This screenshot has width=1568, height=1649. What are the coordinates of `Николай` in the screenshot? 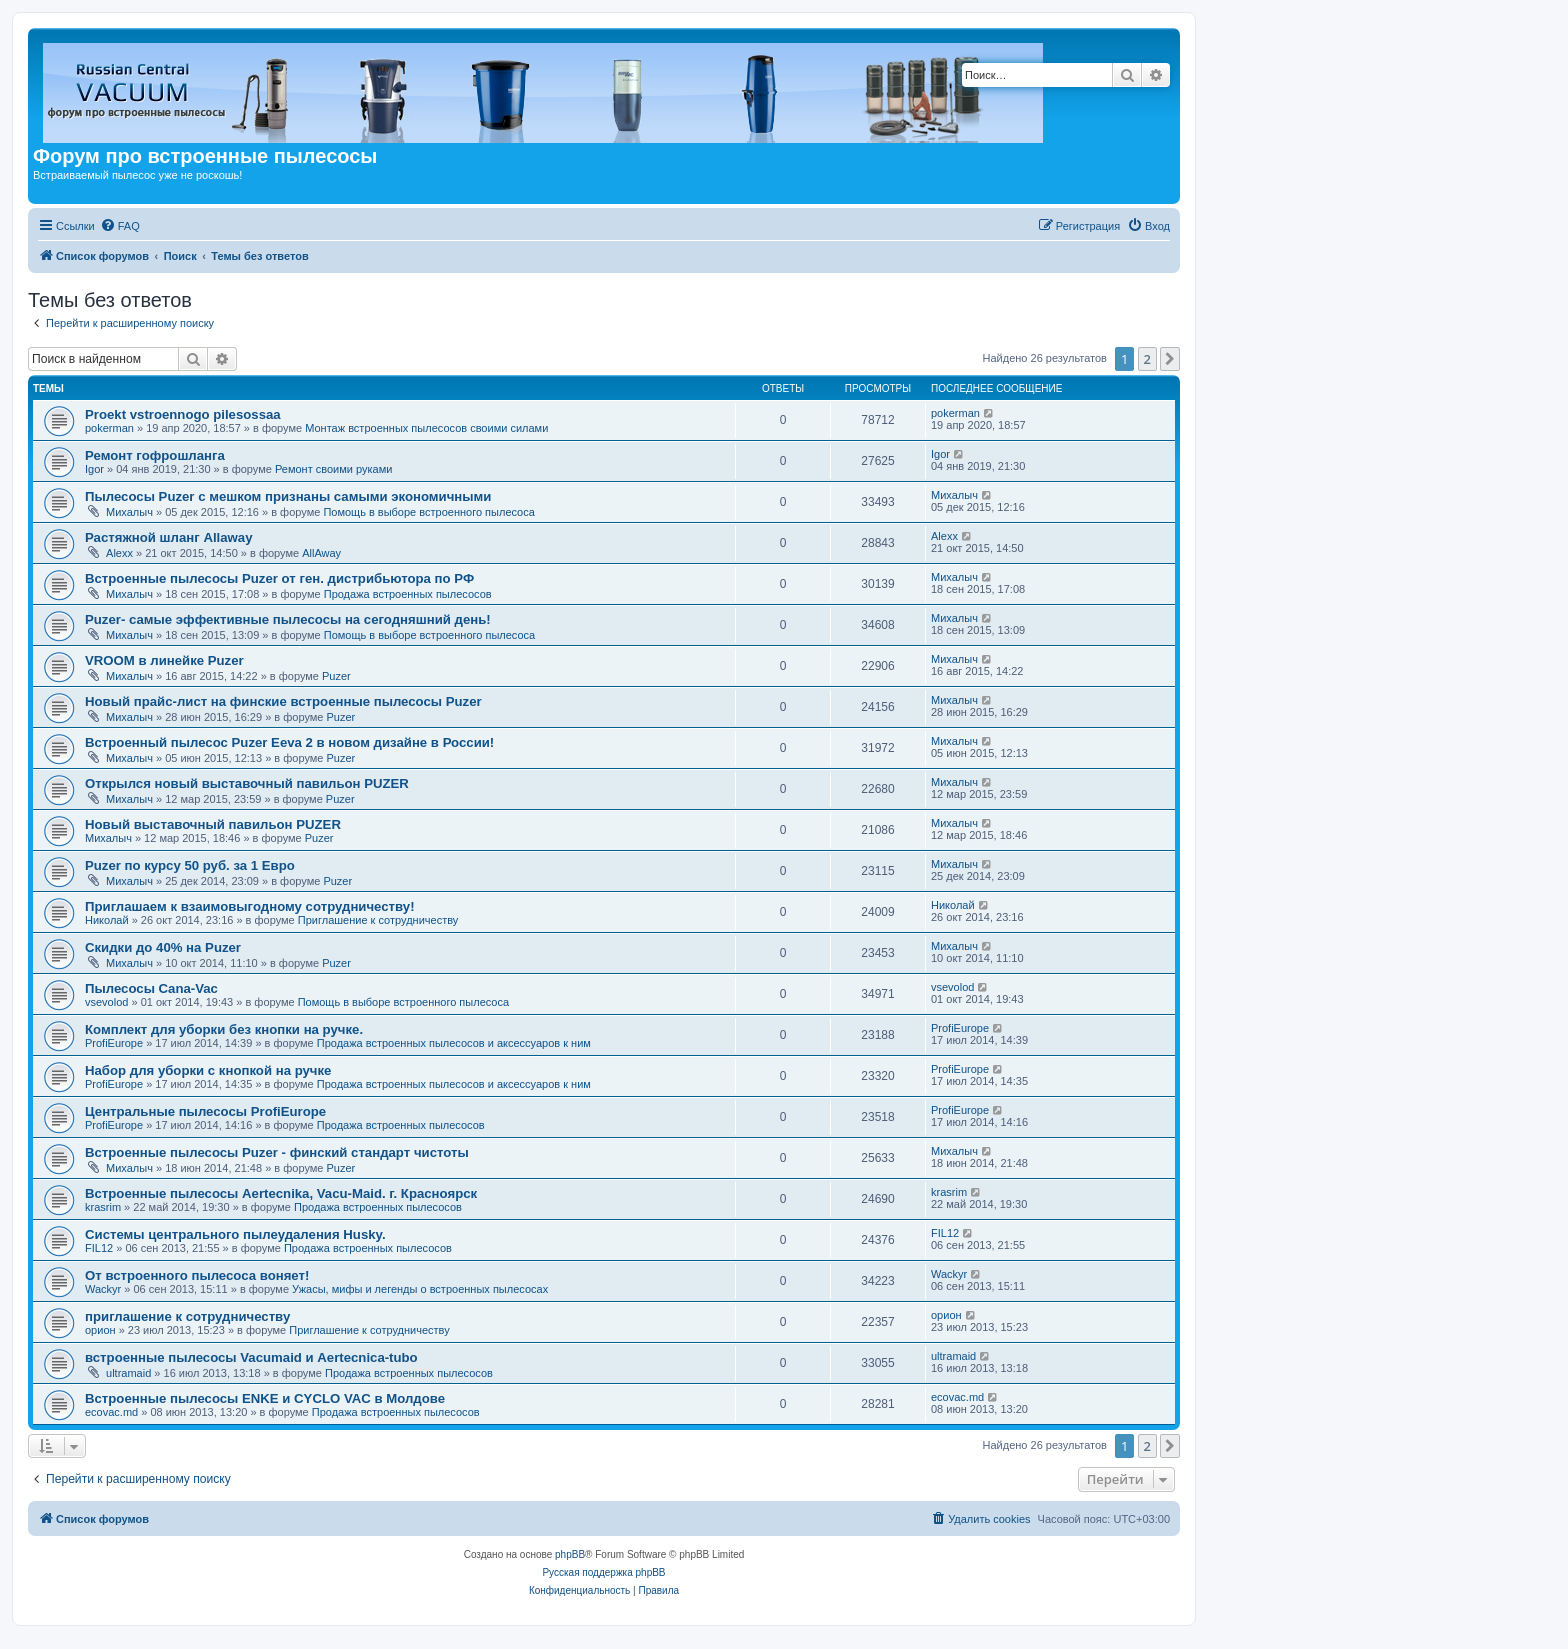 It's located at (107, 920).